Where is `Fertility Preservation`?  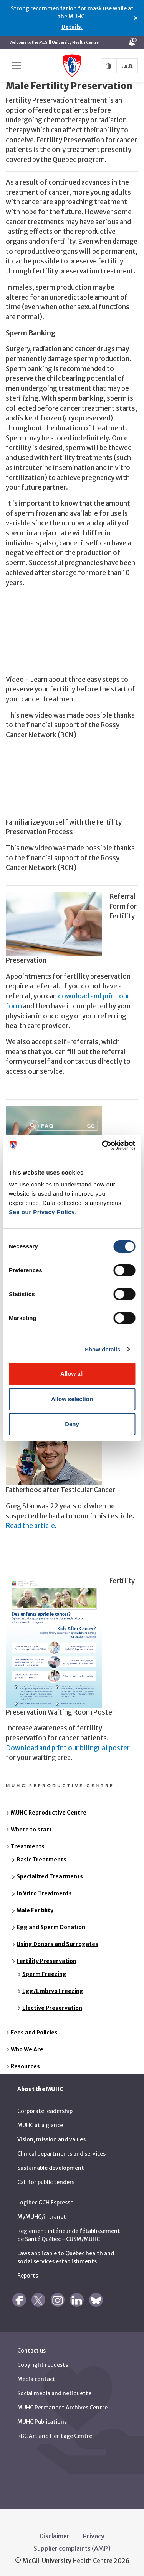
Fertility Preservation is located at coordinates (46, 1958).